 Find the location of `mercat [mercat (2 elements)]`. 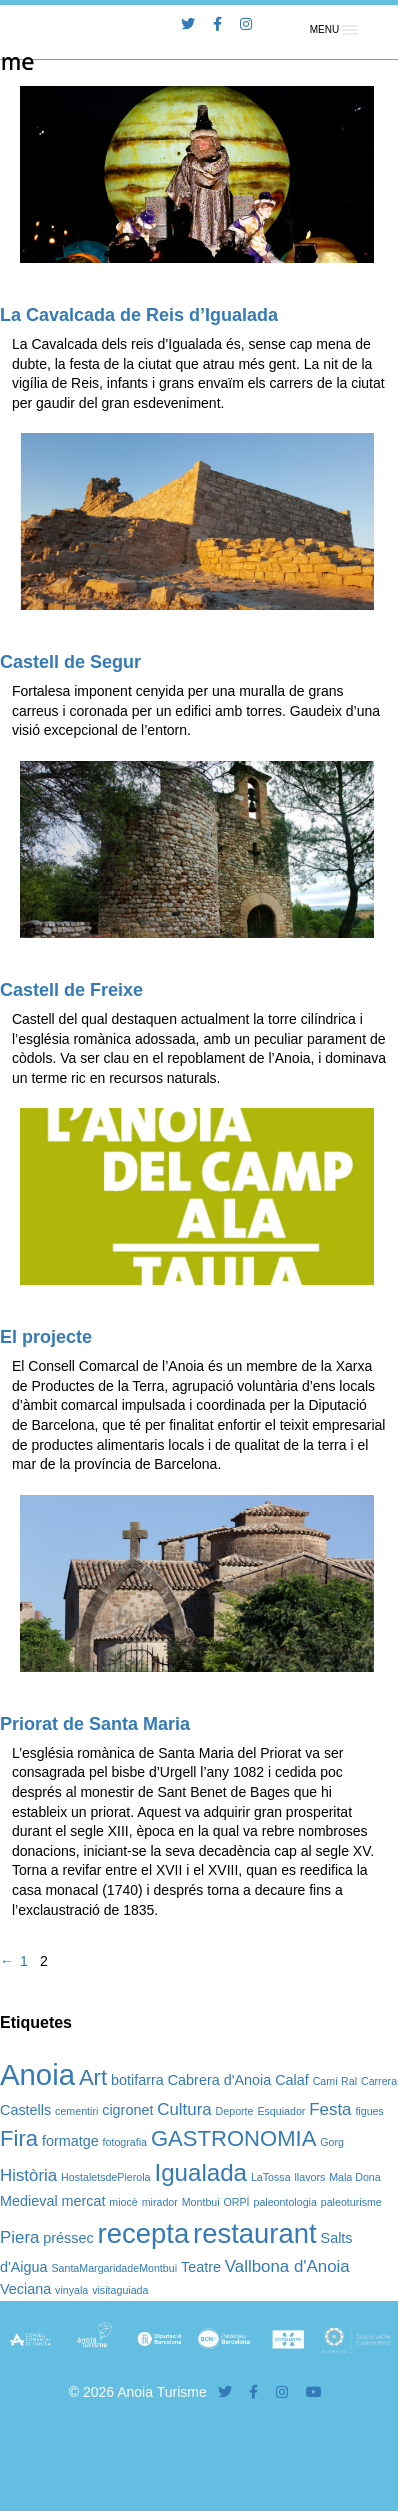

mercat [mercat (2 elements)] is located at coordinates (83, 2201).